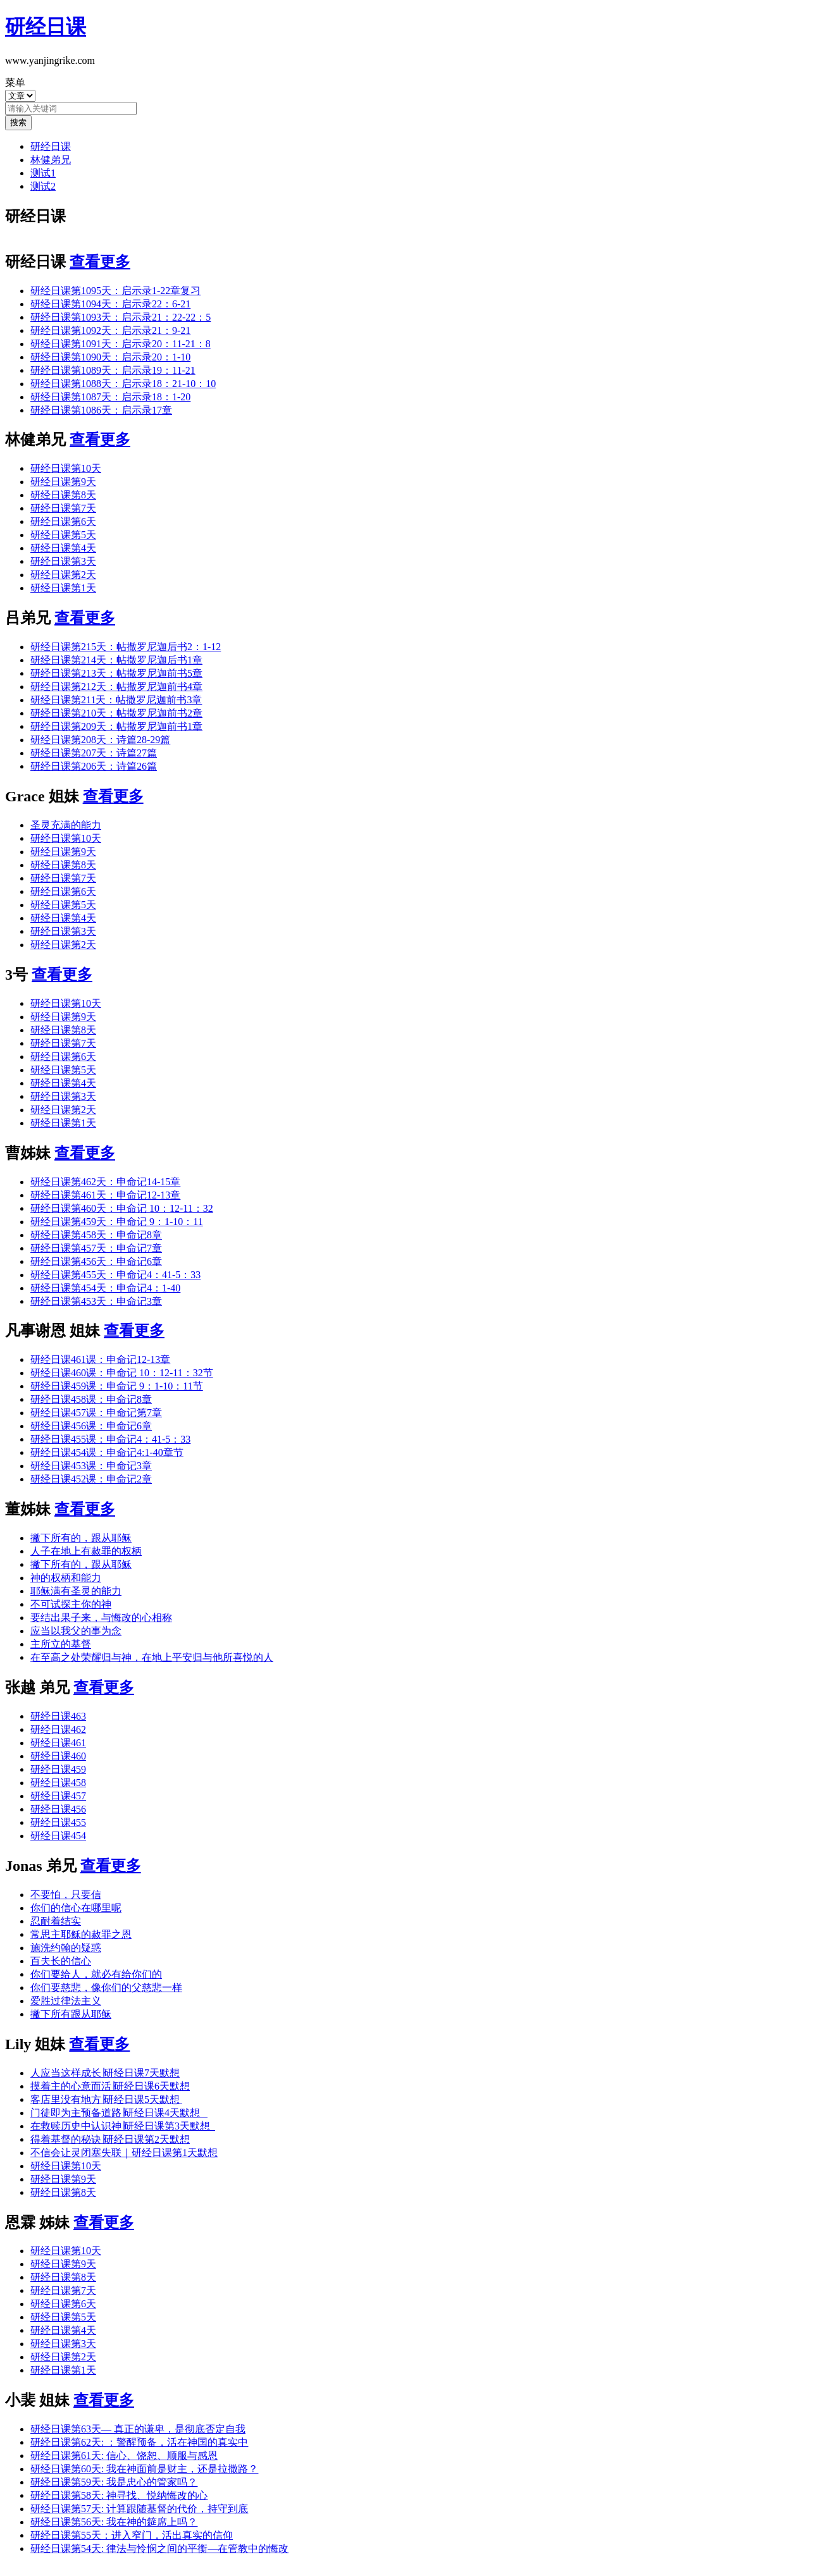 This screenshot has width=813, height=2576. I want to click on 研经日课, so click(50, 146).